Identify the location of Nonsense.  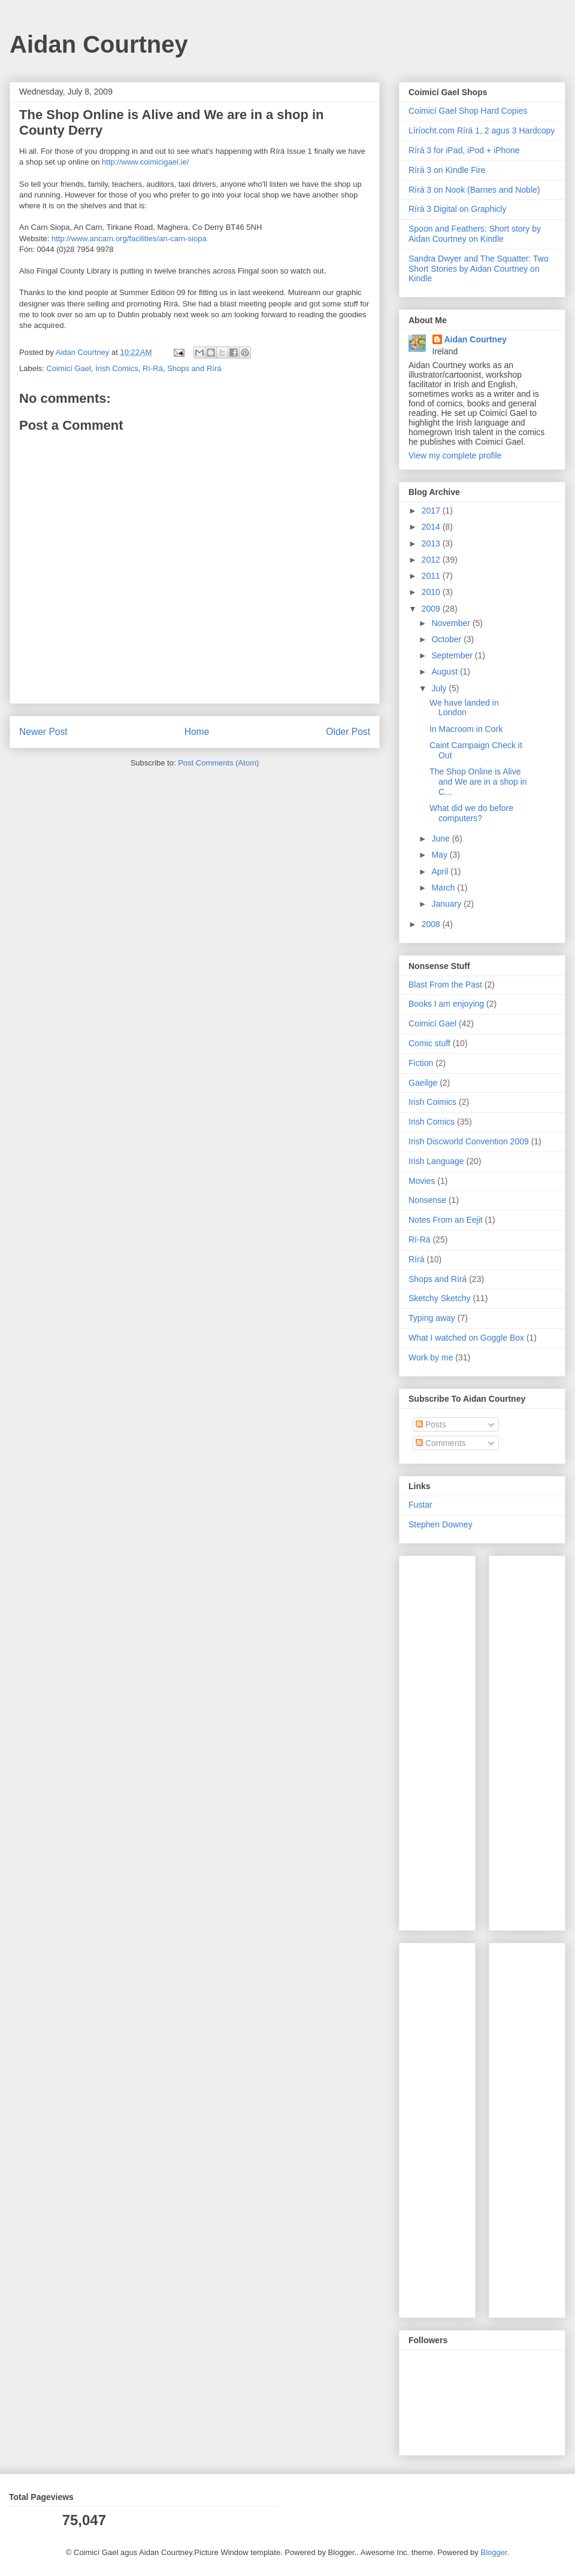
(427, 1200).